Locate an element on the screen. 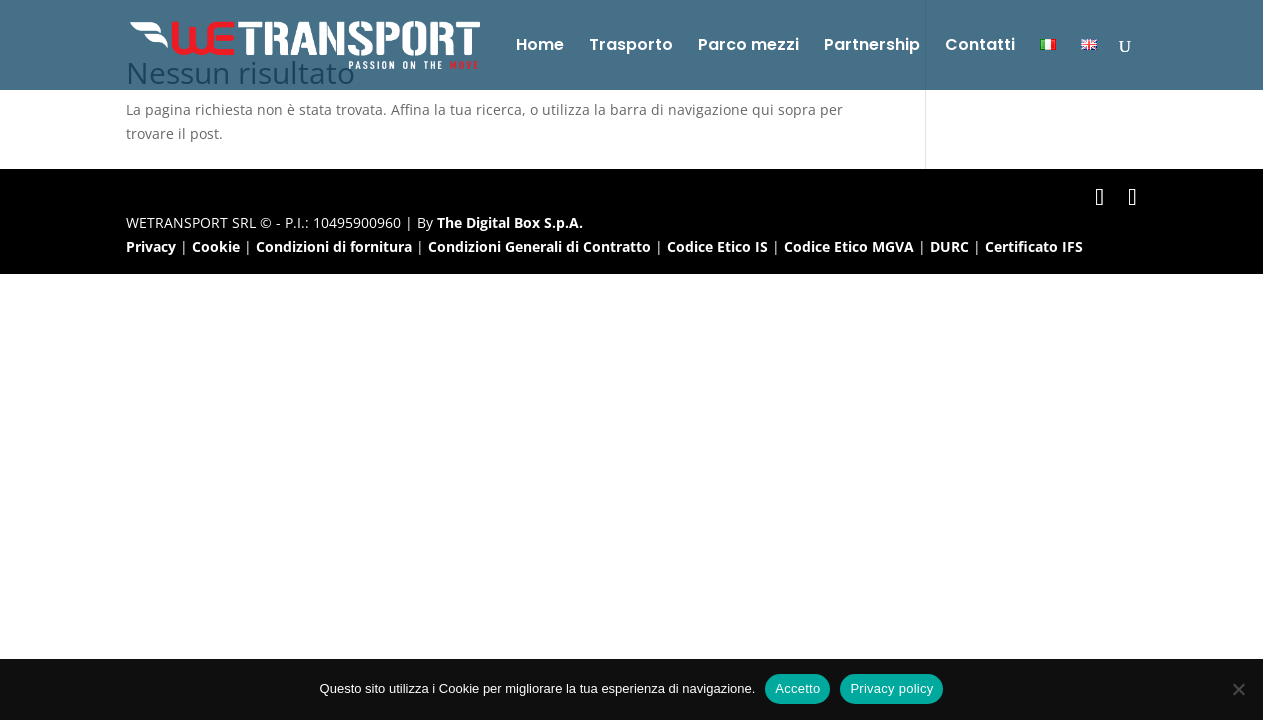 This screenshot has height=720, width=1263. Cookie is located at coordinates (216, 246).